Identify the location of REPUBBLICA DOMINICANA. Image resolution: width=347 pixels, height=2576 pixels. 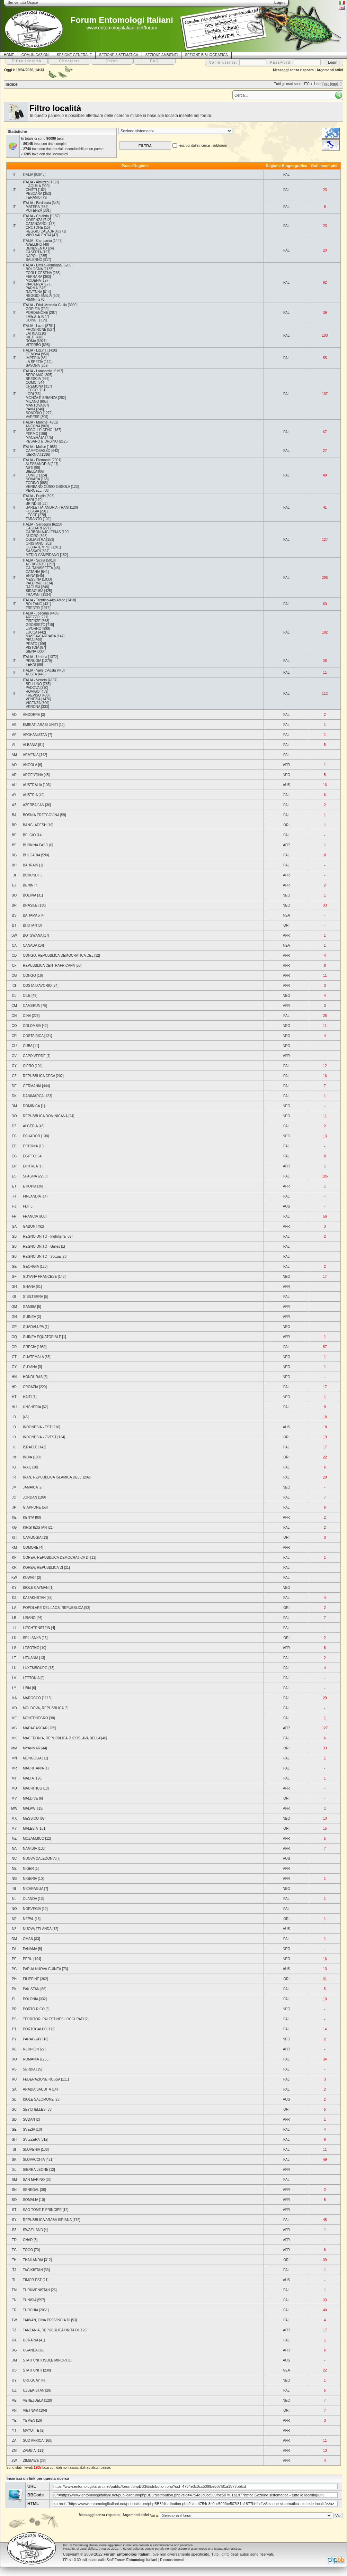
(45, 1116).